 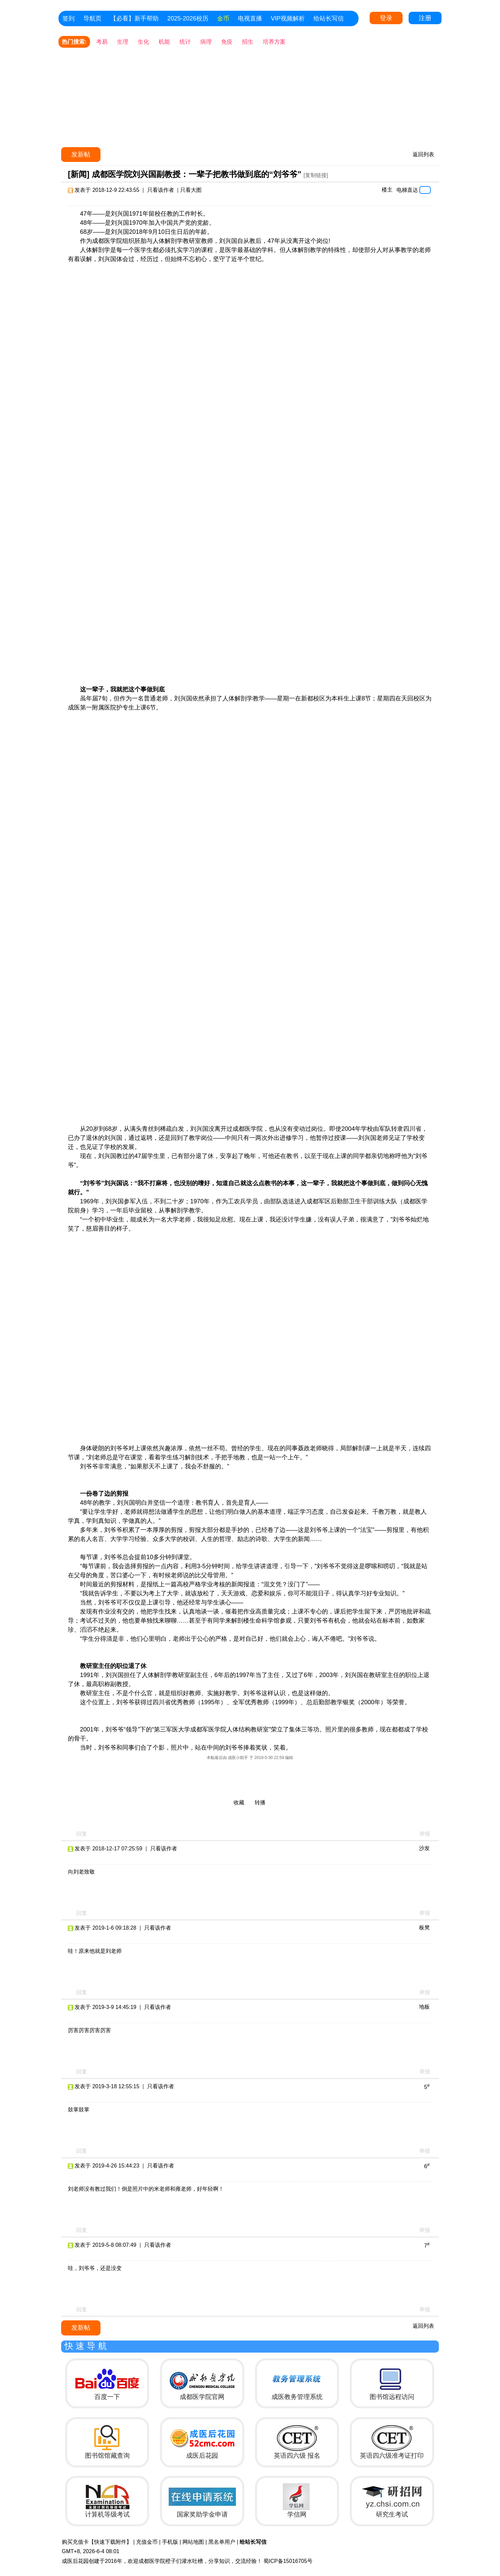 What do you see at coordinates (386, 18) in the screenshot?
I see `登录` at bounding box center [386, 18].